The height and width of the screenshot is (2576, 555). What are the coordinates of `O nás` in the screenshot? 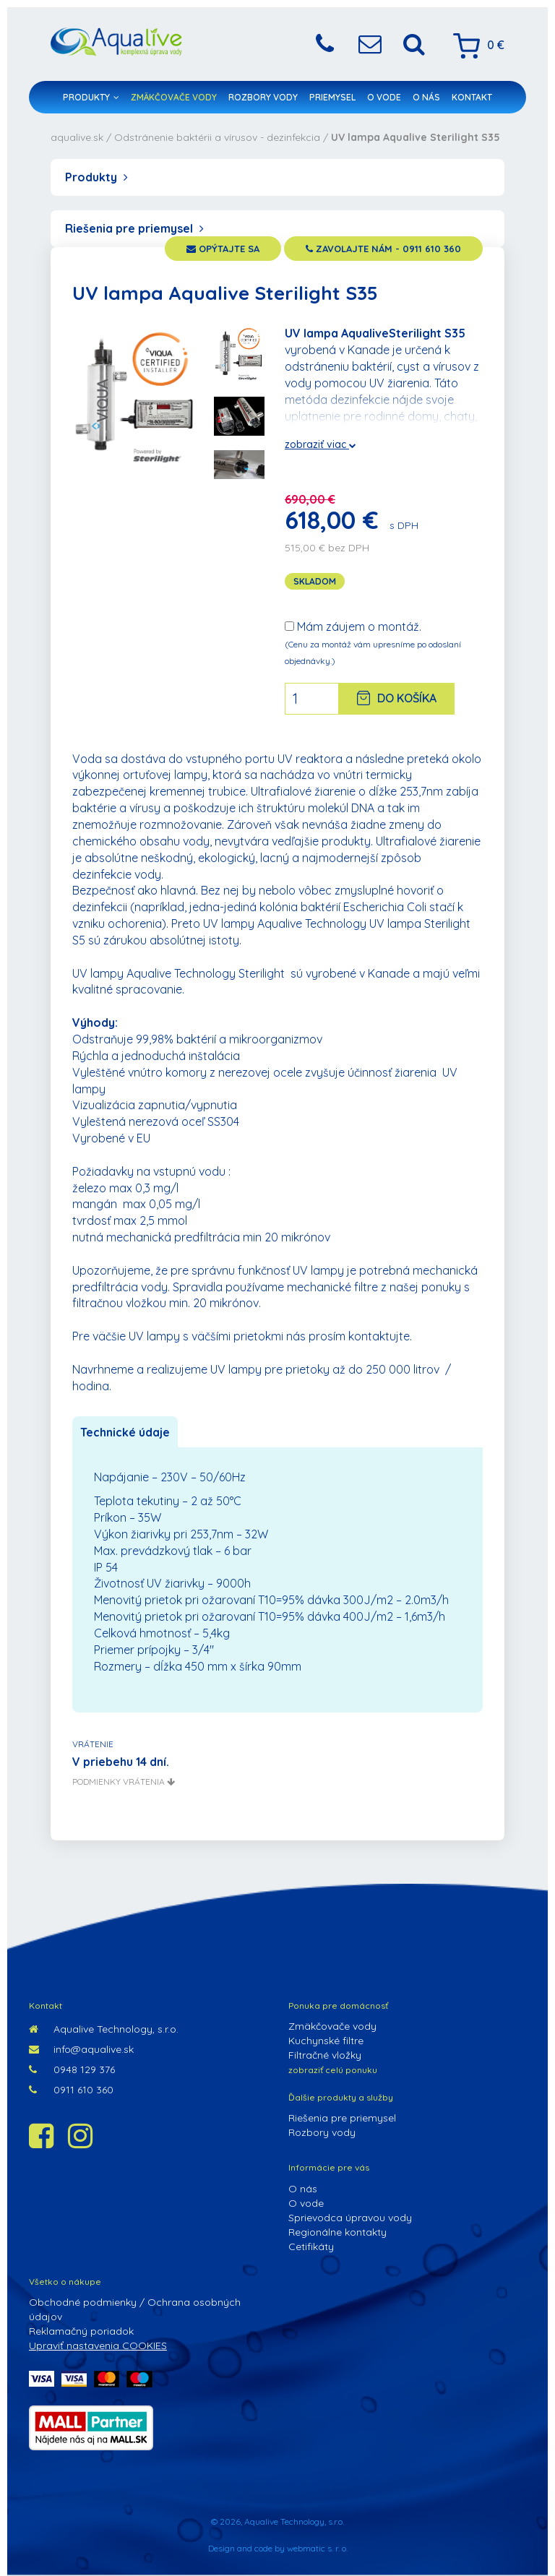 It's located at (426, 97).